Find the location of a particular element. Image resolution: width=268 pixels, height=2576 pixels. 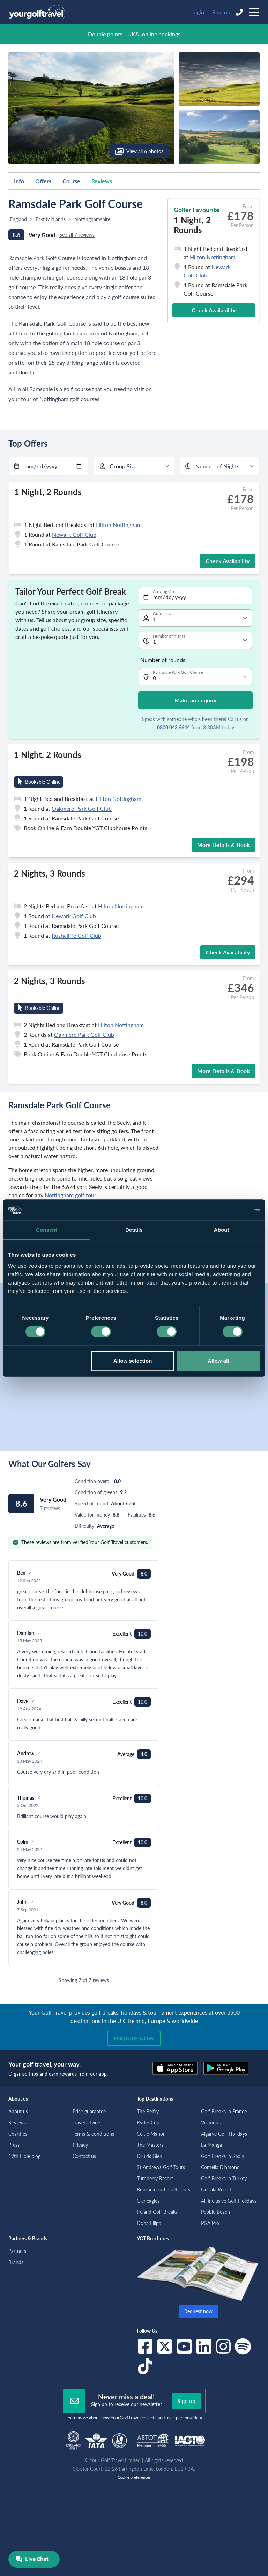

See all 7 reviews is located at coordinates (77, 235).